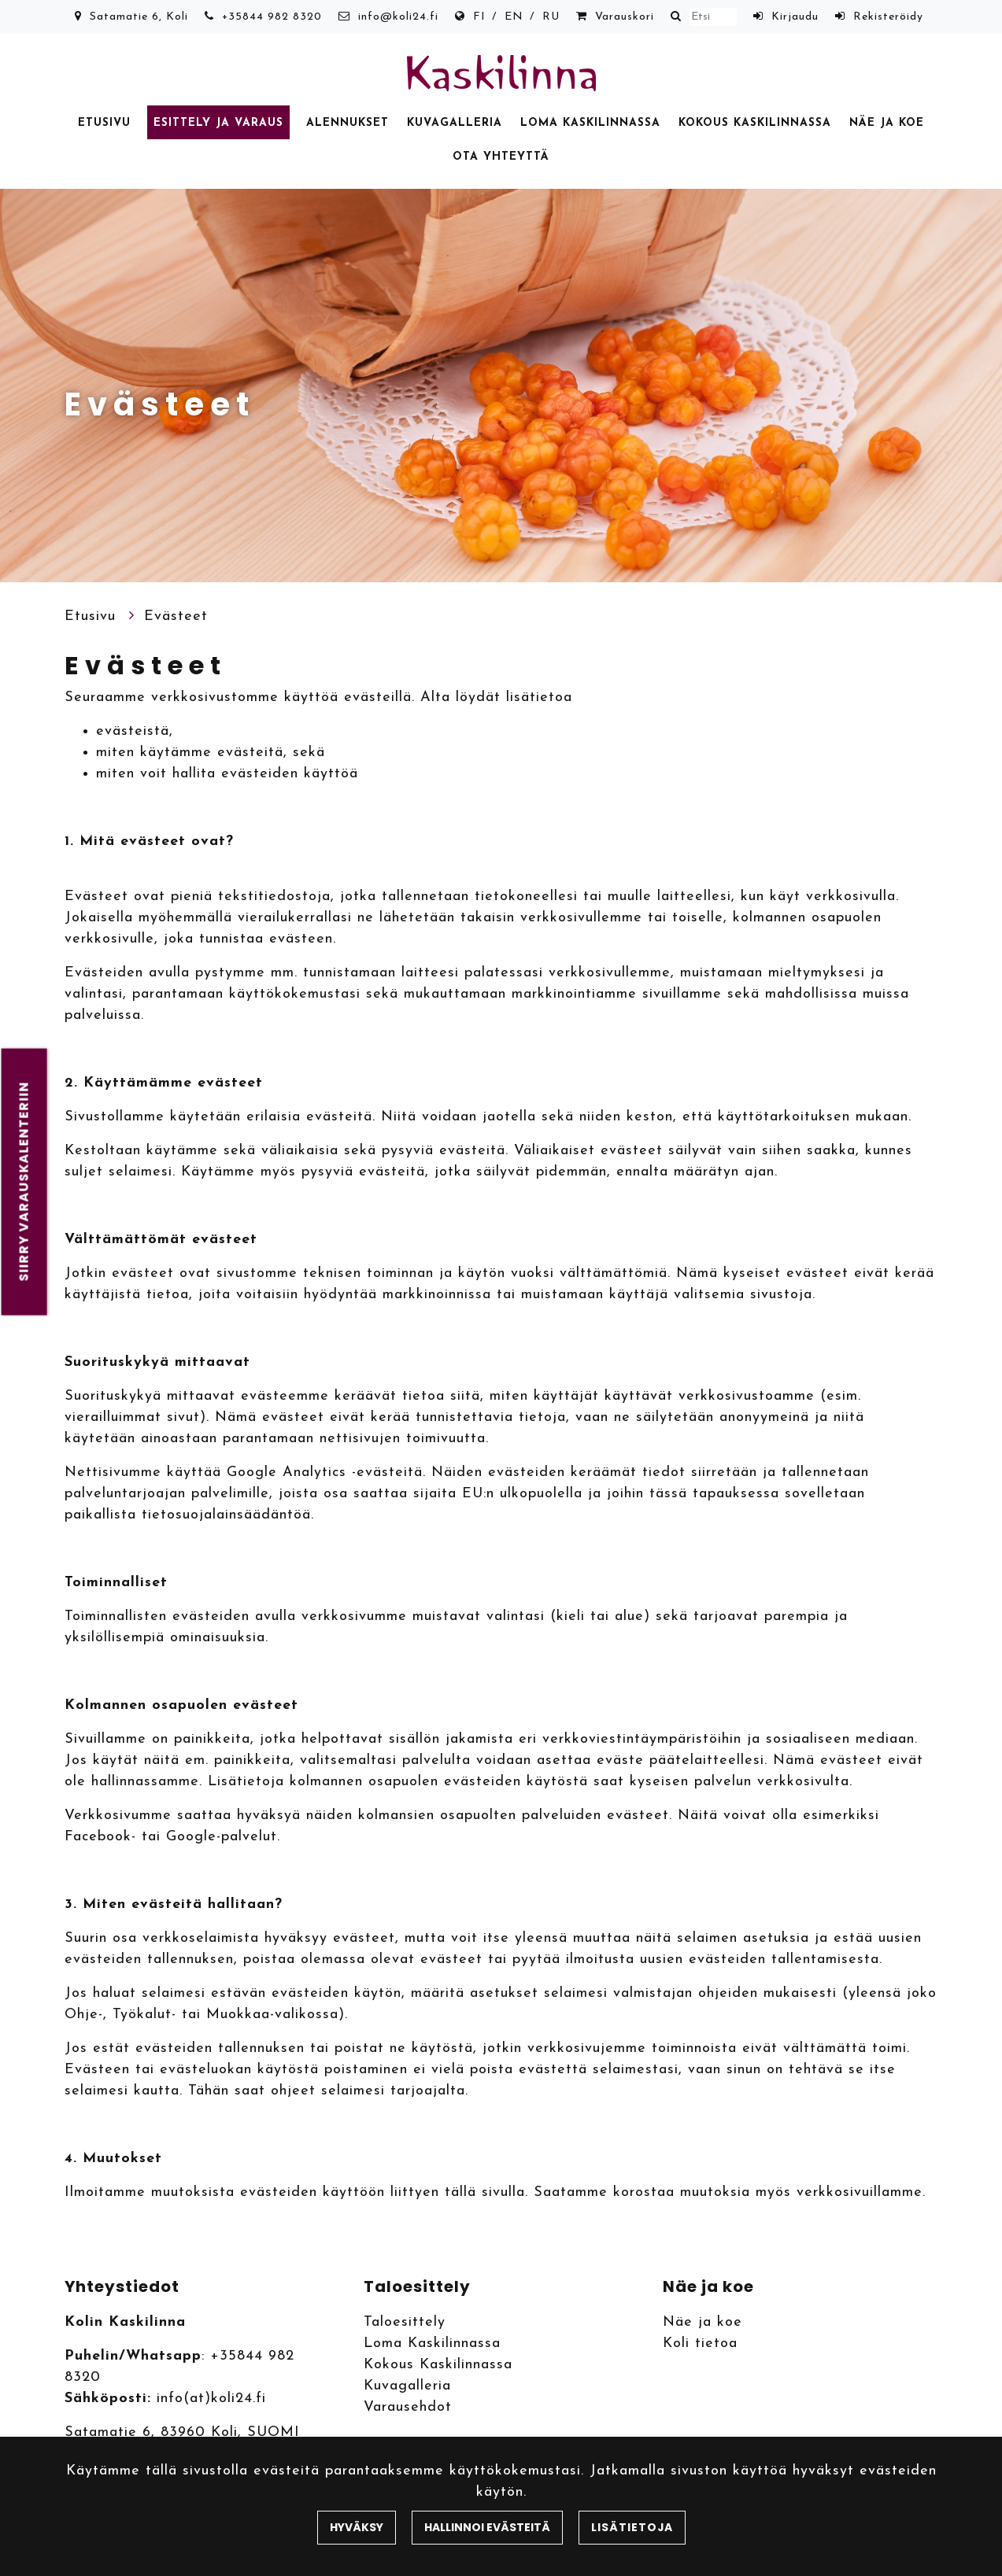 This screenshot has height=2576, width=1002. What do you see at coordinates (104, 123) in the screenshot?
I see `Etusivu` at bounding box center [104, 123].